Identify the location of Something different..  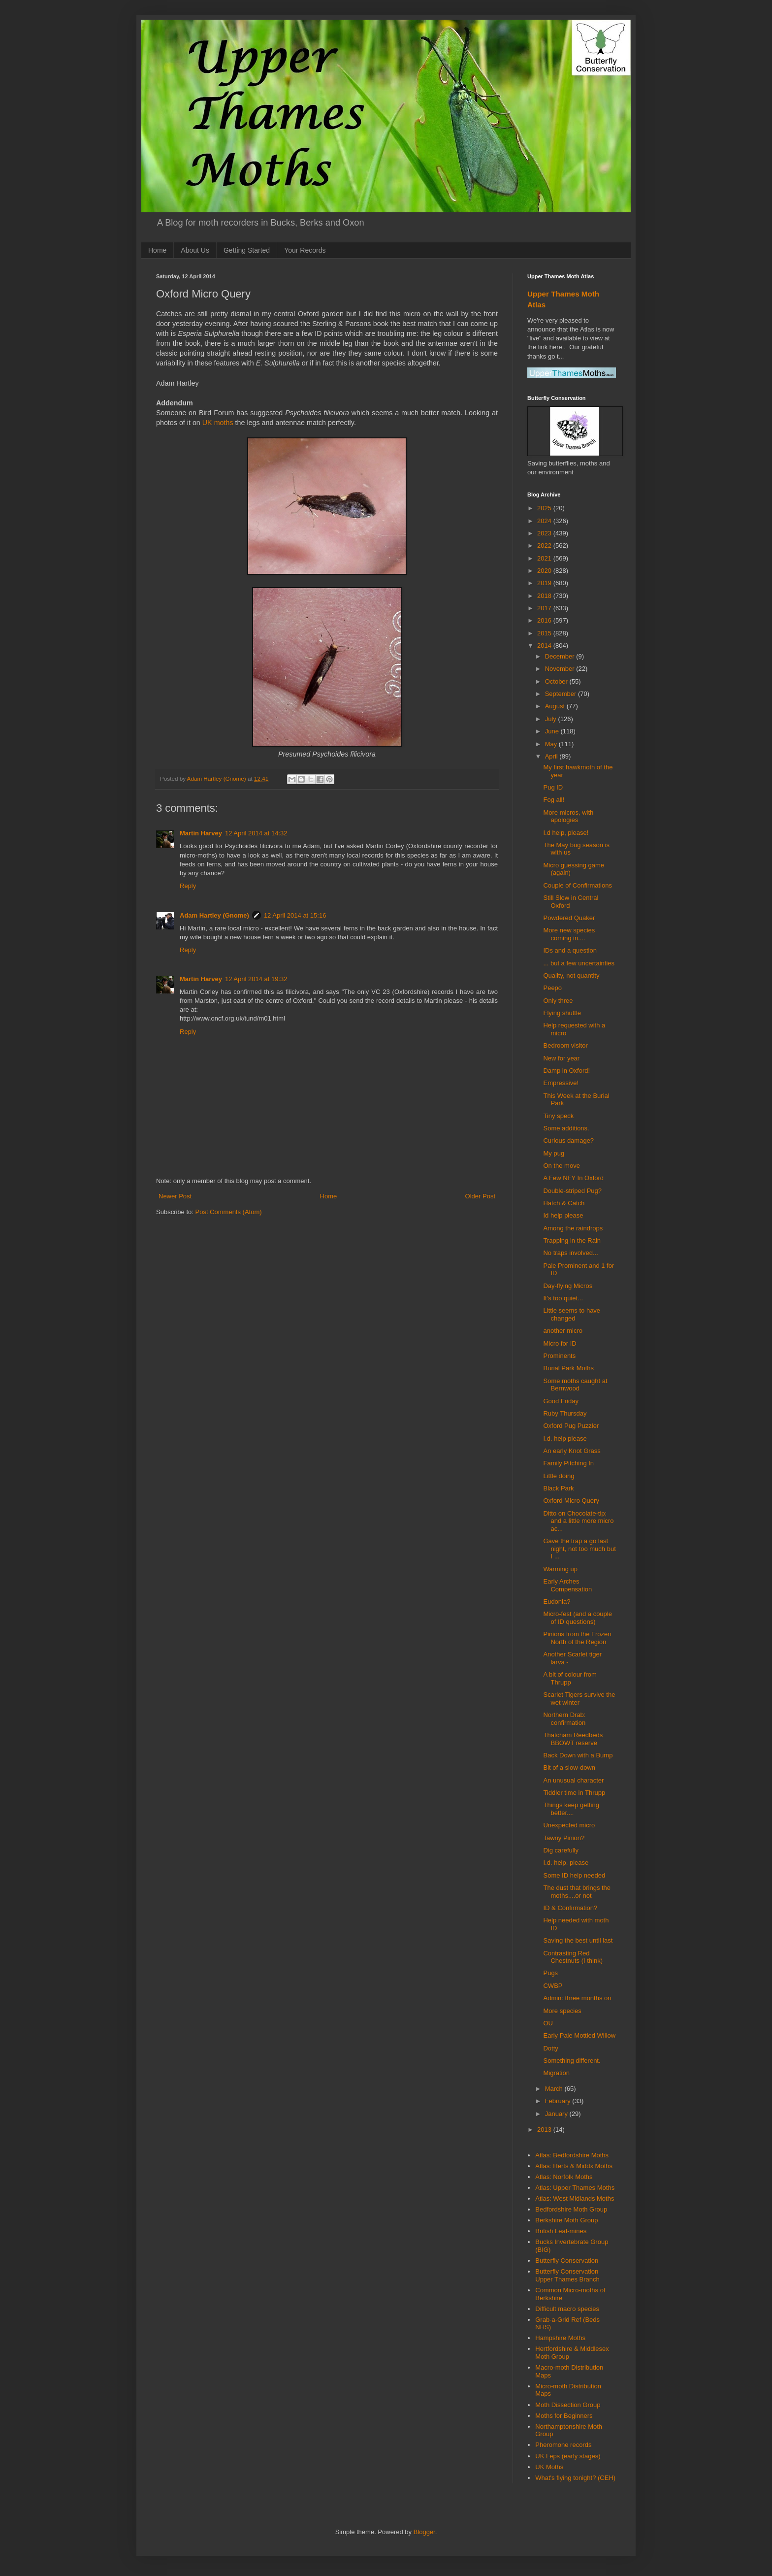
(571, 2060).